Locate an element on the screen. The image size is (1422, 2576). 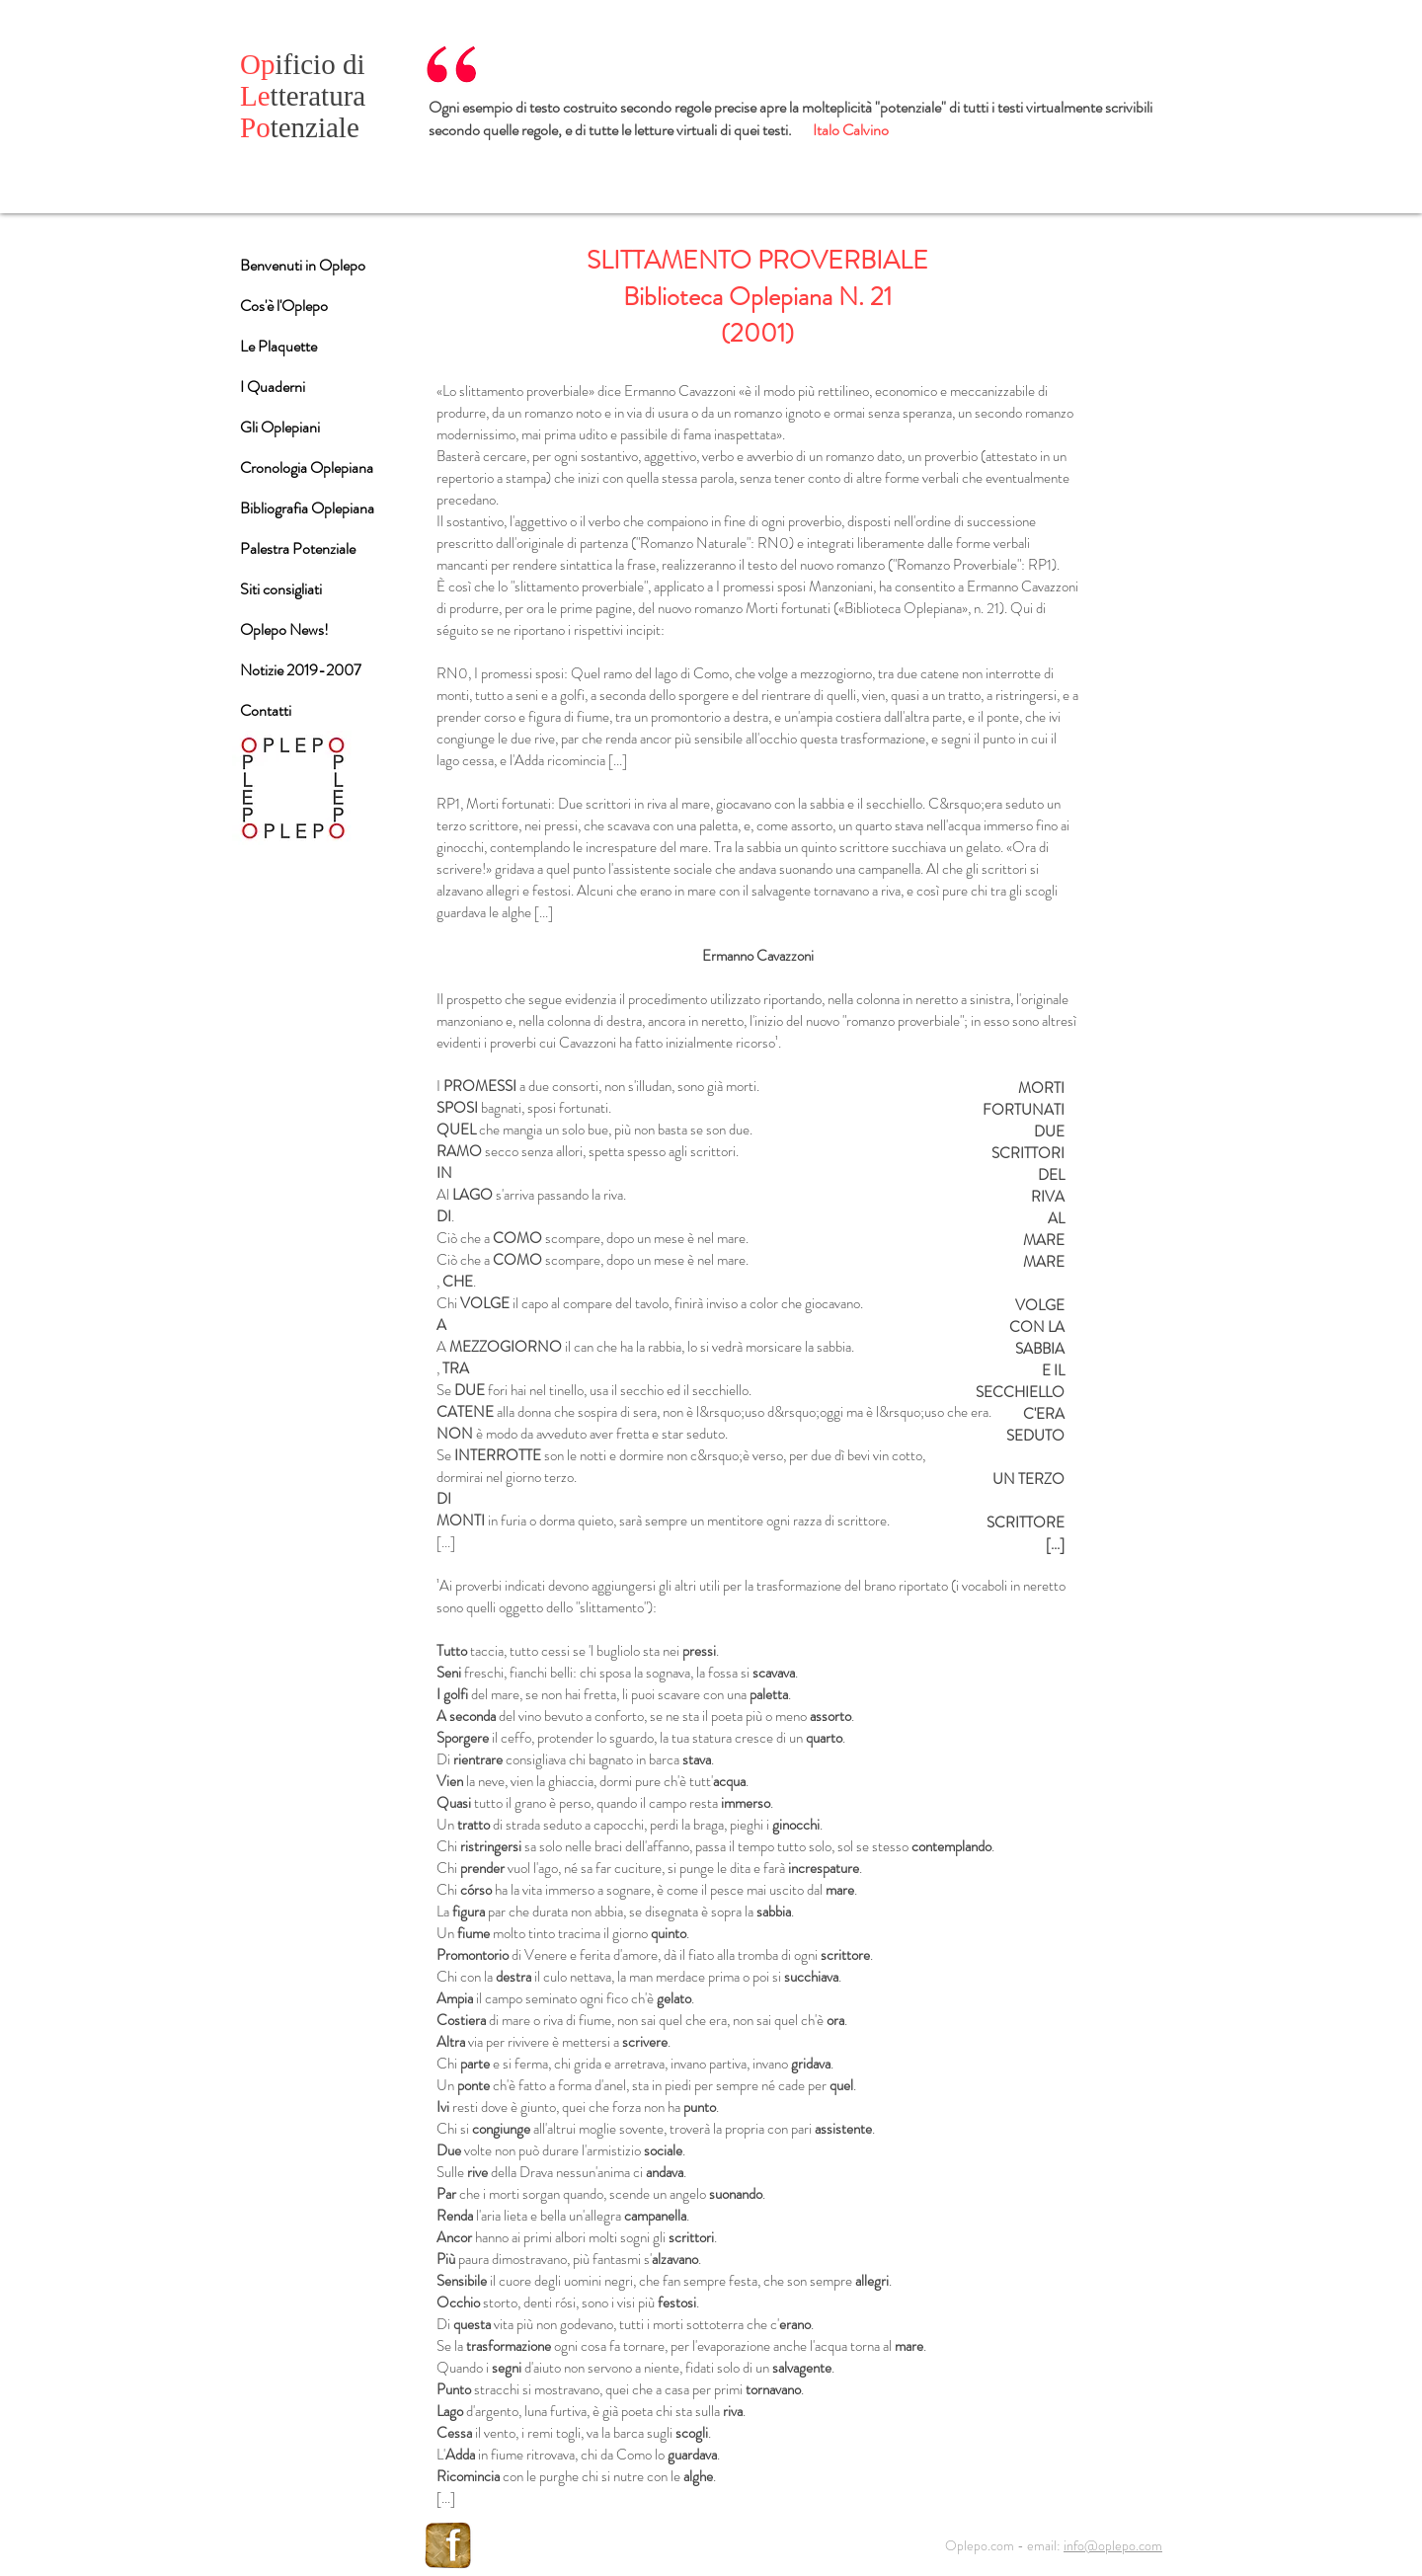
ificio is located at coordinates (291, 64).